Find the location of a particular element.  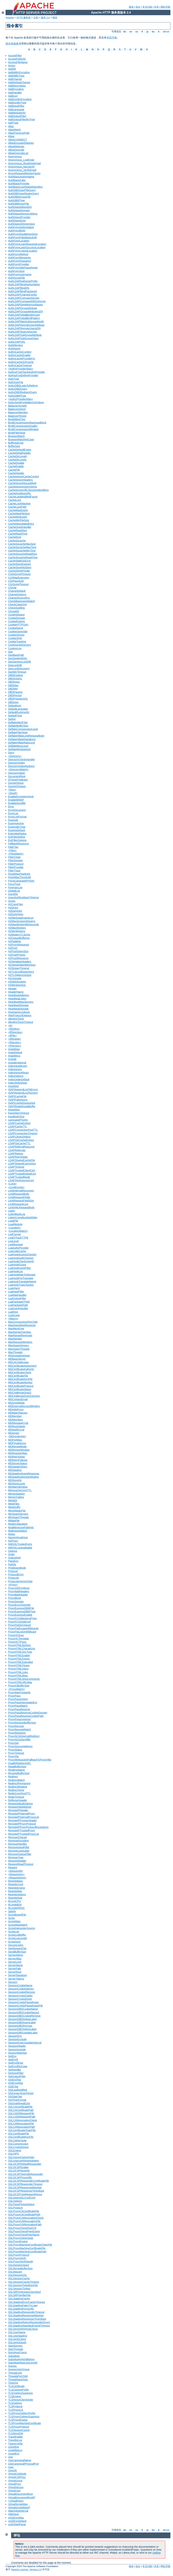

AuthLDAPInitialBindAsUser is located at coordinates (24, 314).